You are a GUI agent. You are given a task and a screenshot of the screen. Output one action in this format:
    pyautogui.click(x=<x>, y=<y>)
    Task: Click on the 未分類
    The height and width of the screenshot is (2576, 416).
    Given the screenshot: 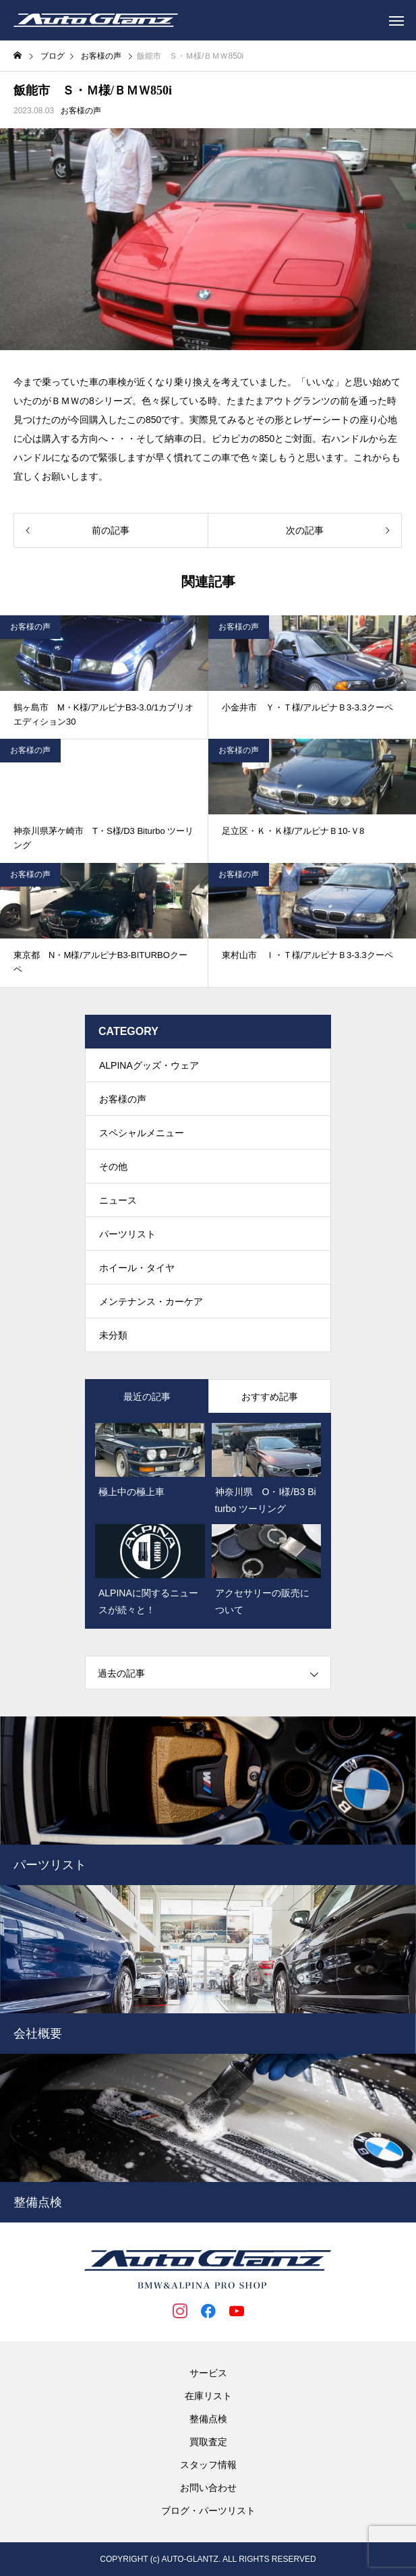 What is the action you would take?
    pyautogui.click(x=113, y=1335)
    